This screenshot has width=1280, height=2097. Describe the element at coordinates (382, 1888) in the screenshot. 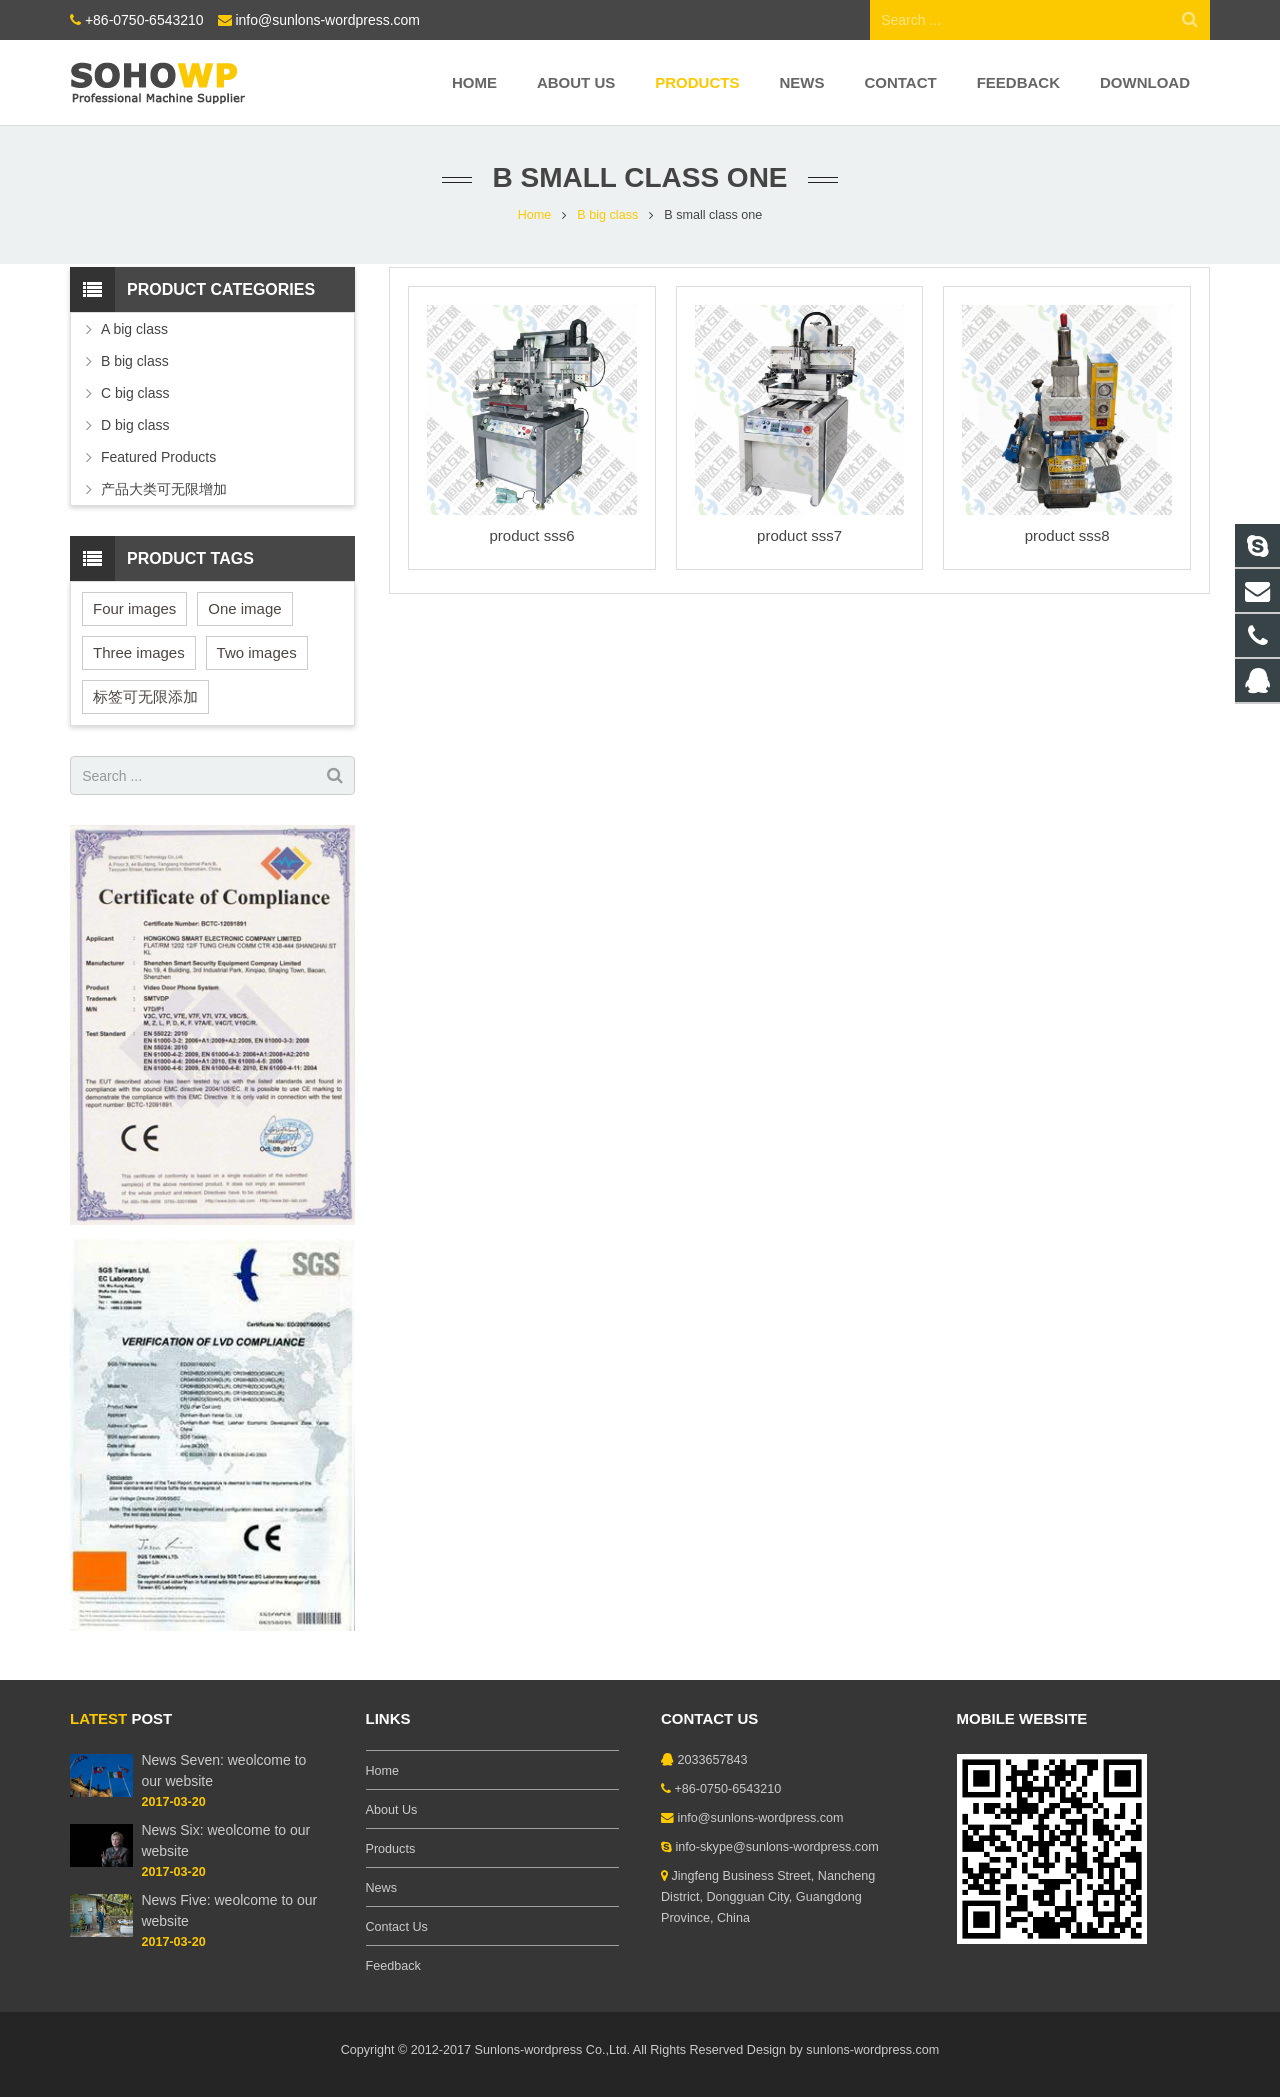

I see `News` at that location.